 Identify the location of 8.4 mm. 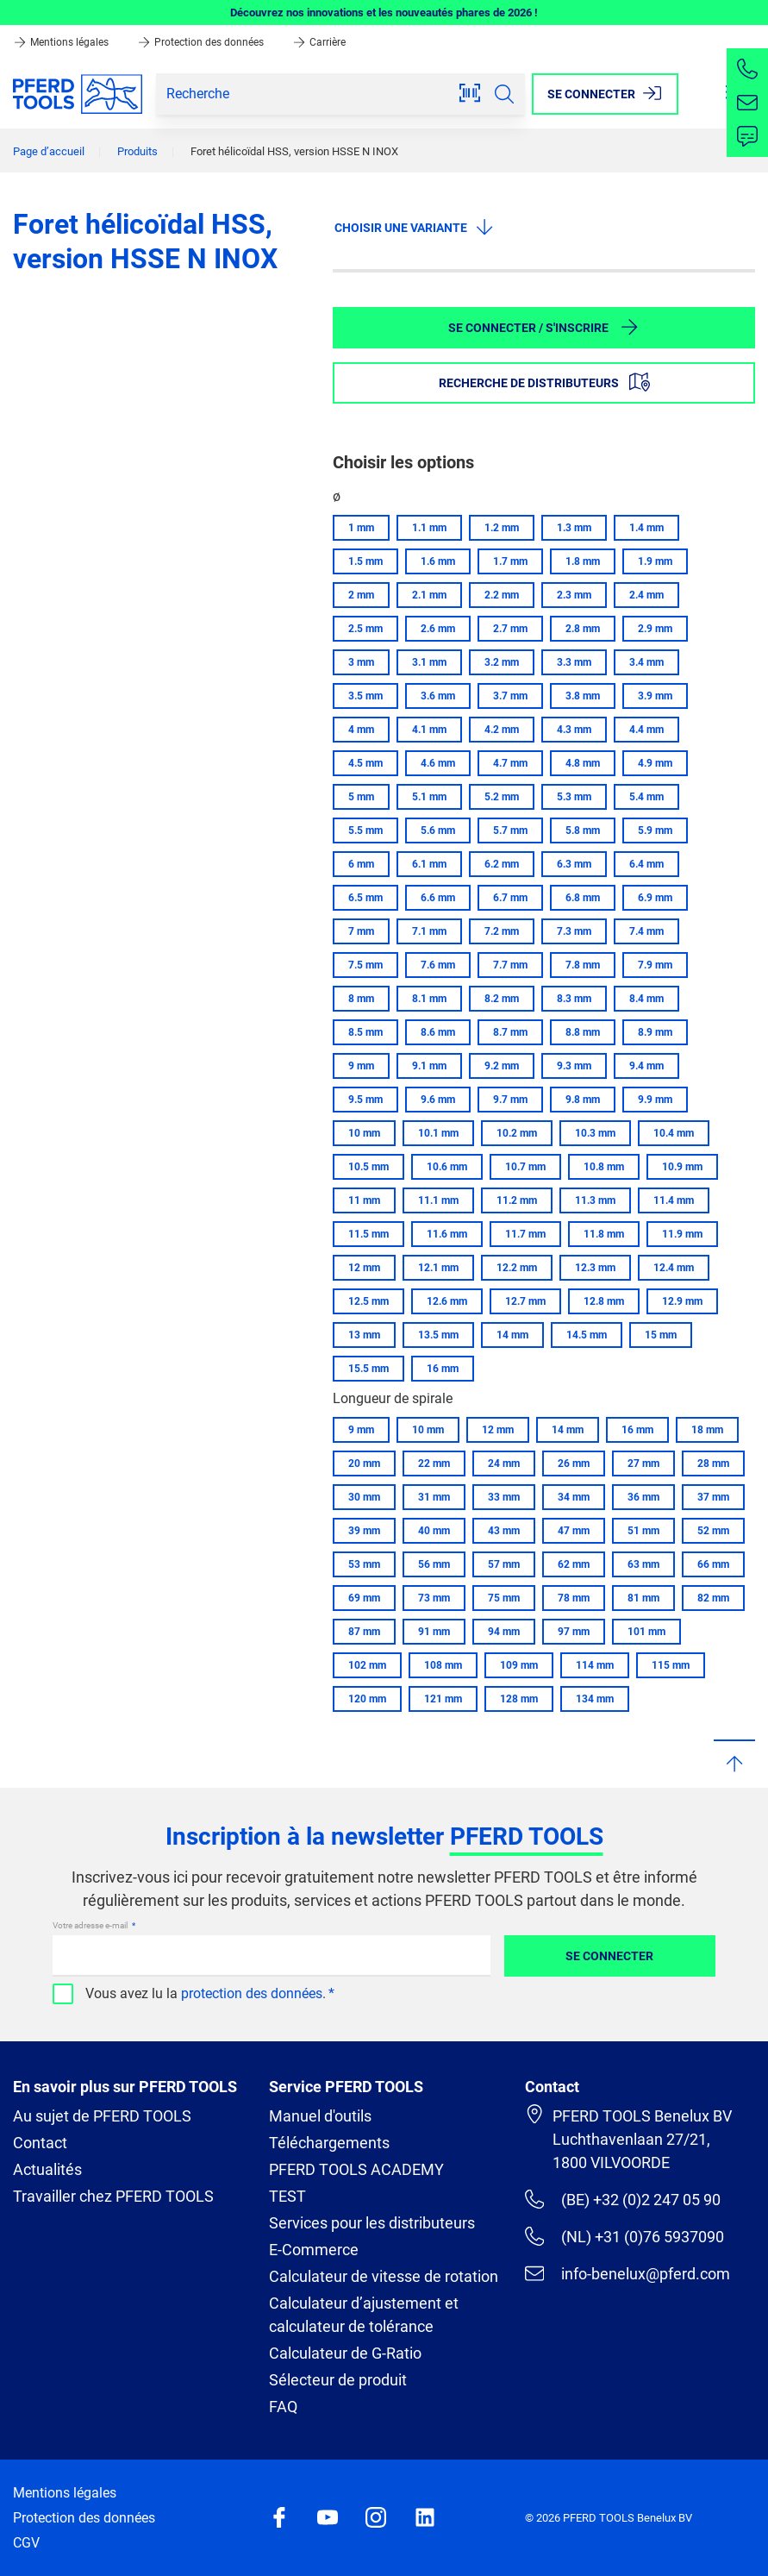
(646, 999).